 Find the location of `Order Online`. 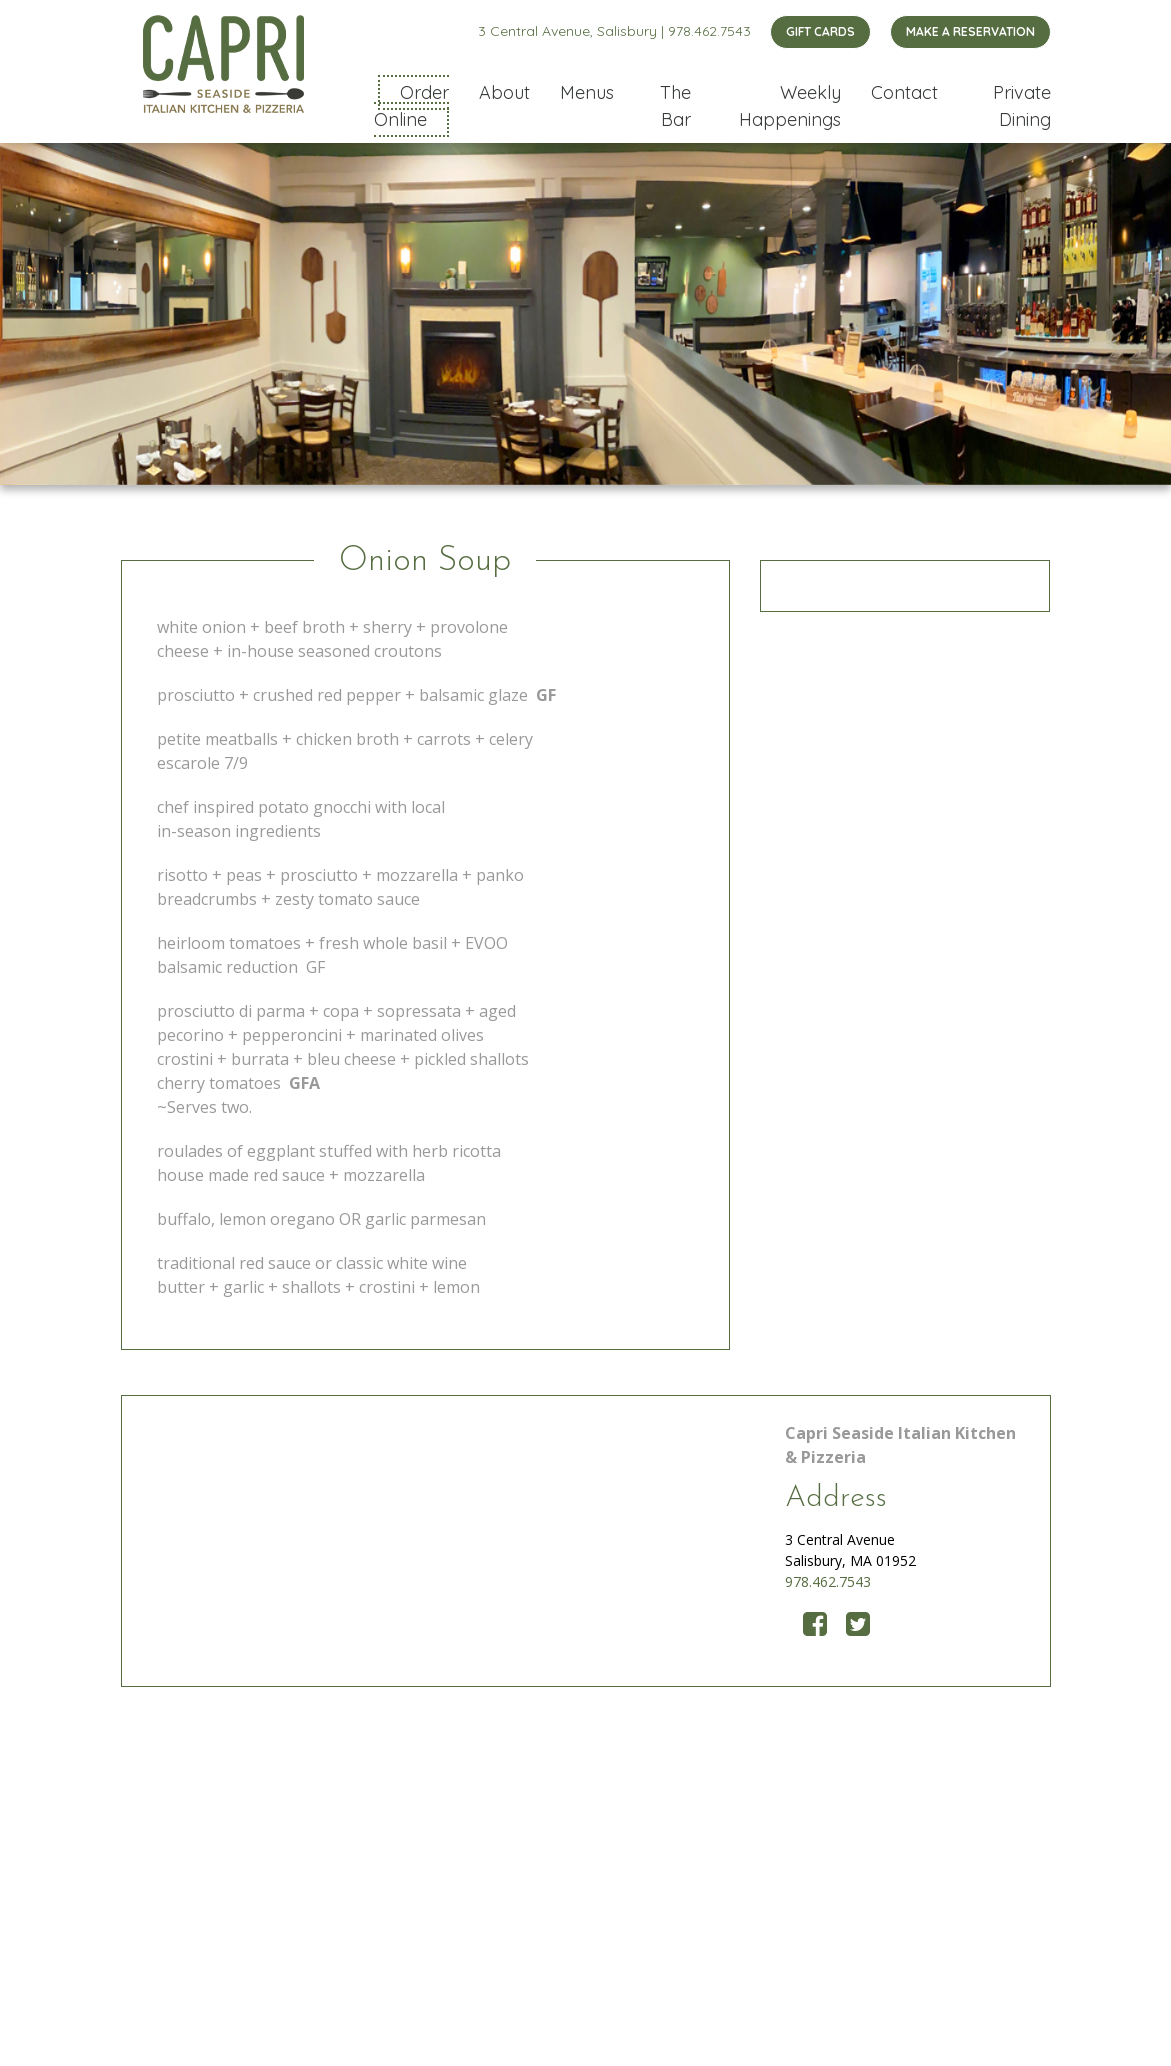

Order Online is located at coordinates (411, 106).